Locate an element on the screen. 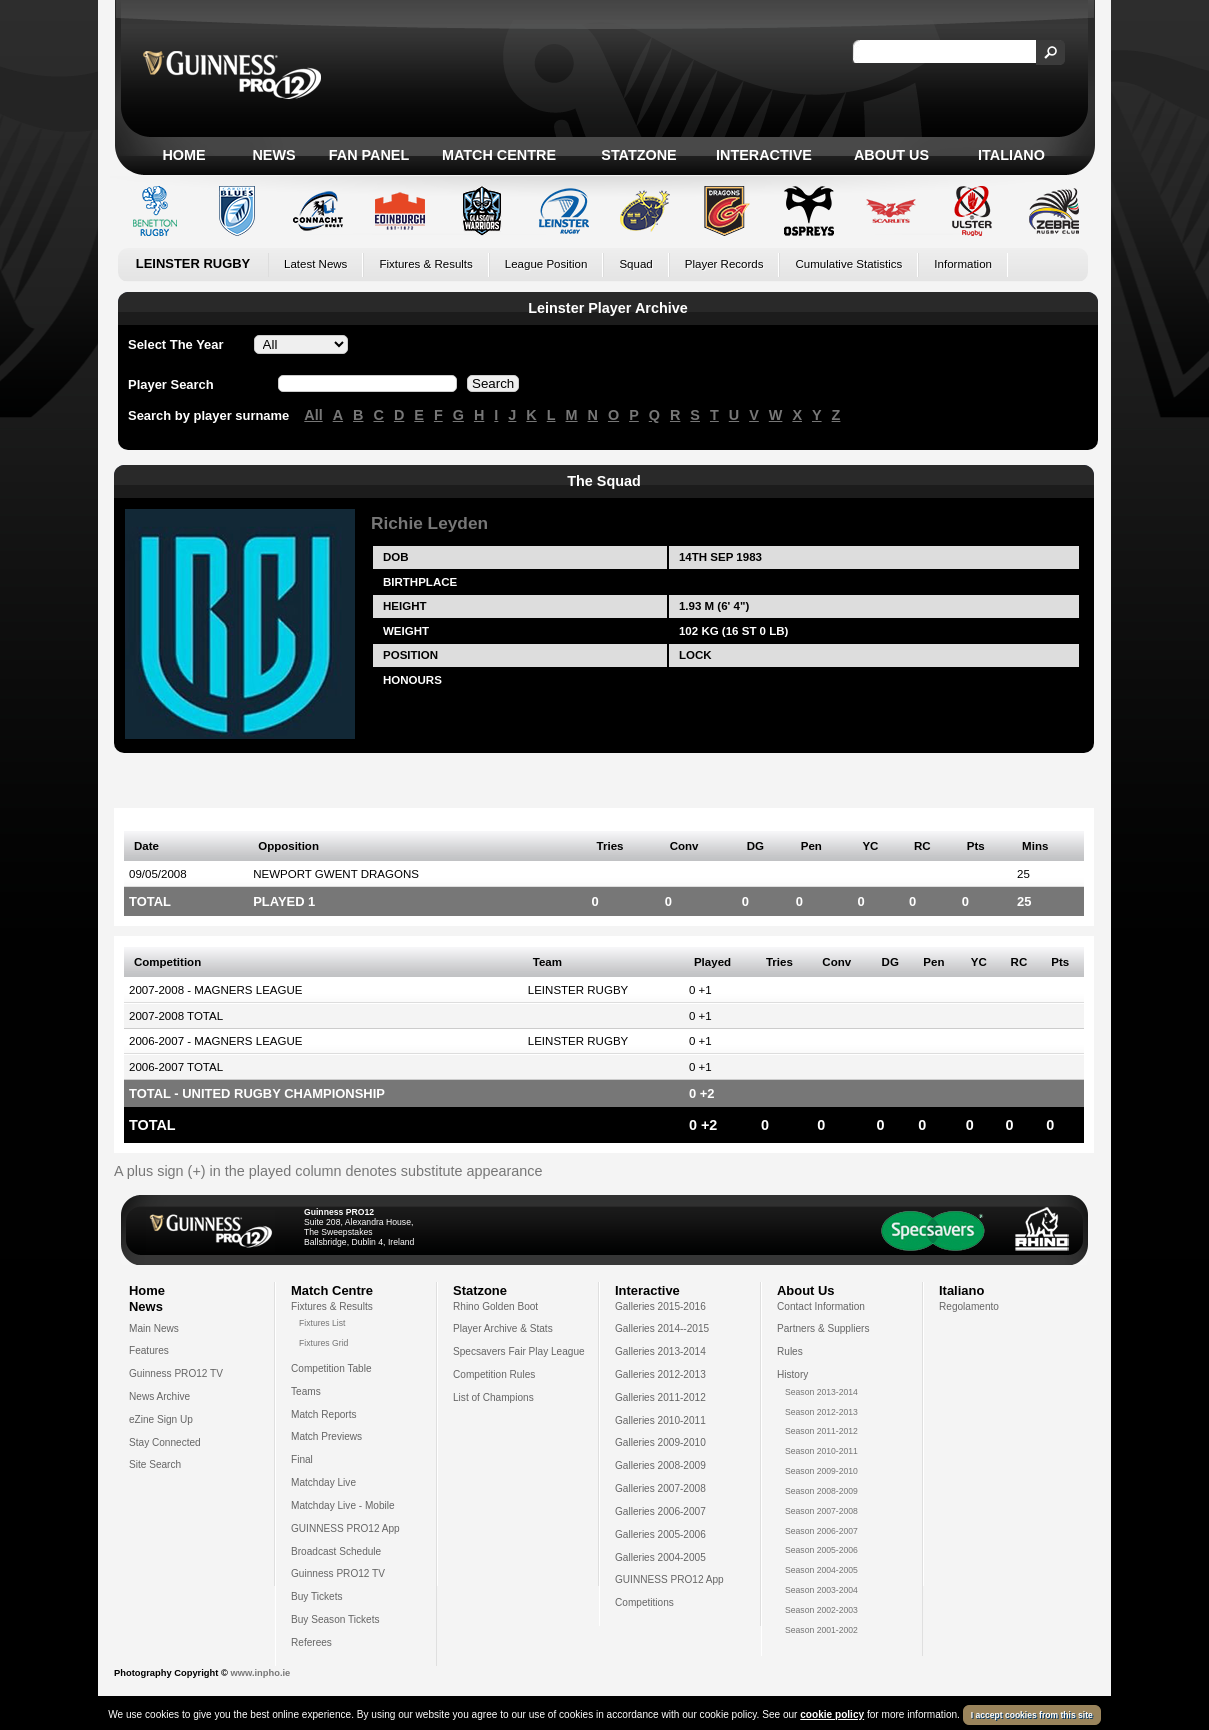 This screenshot has width=1209, height=1730. All is located at coordinates (313, 415).